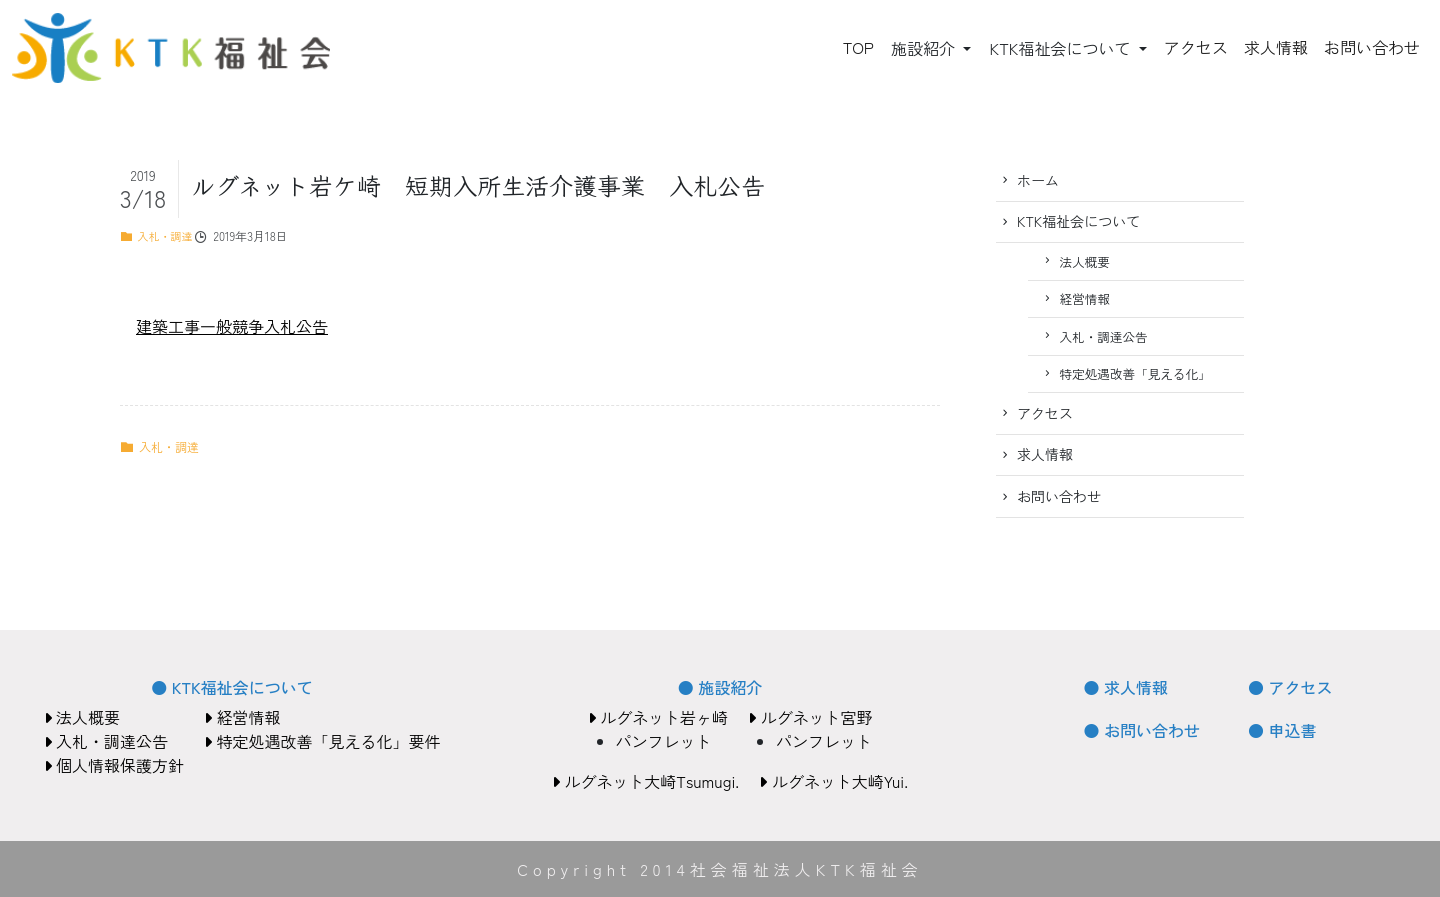  Describe the element at coordinates (232, 326) in the screenshot. I see `建築工事一般競争入札公告` at that location.